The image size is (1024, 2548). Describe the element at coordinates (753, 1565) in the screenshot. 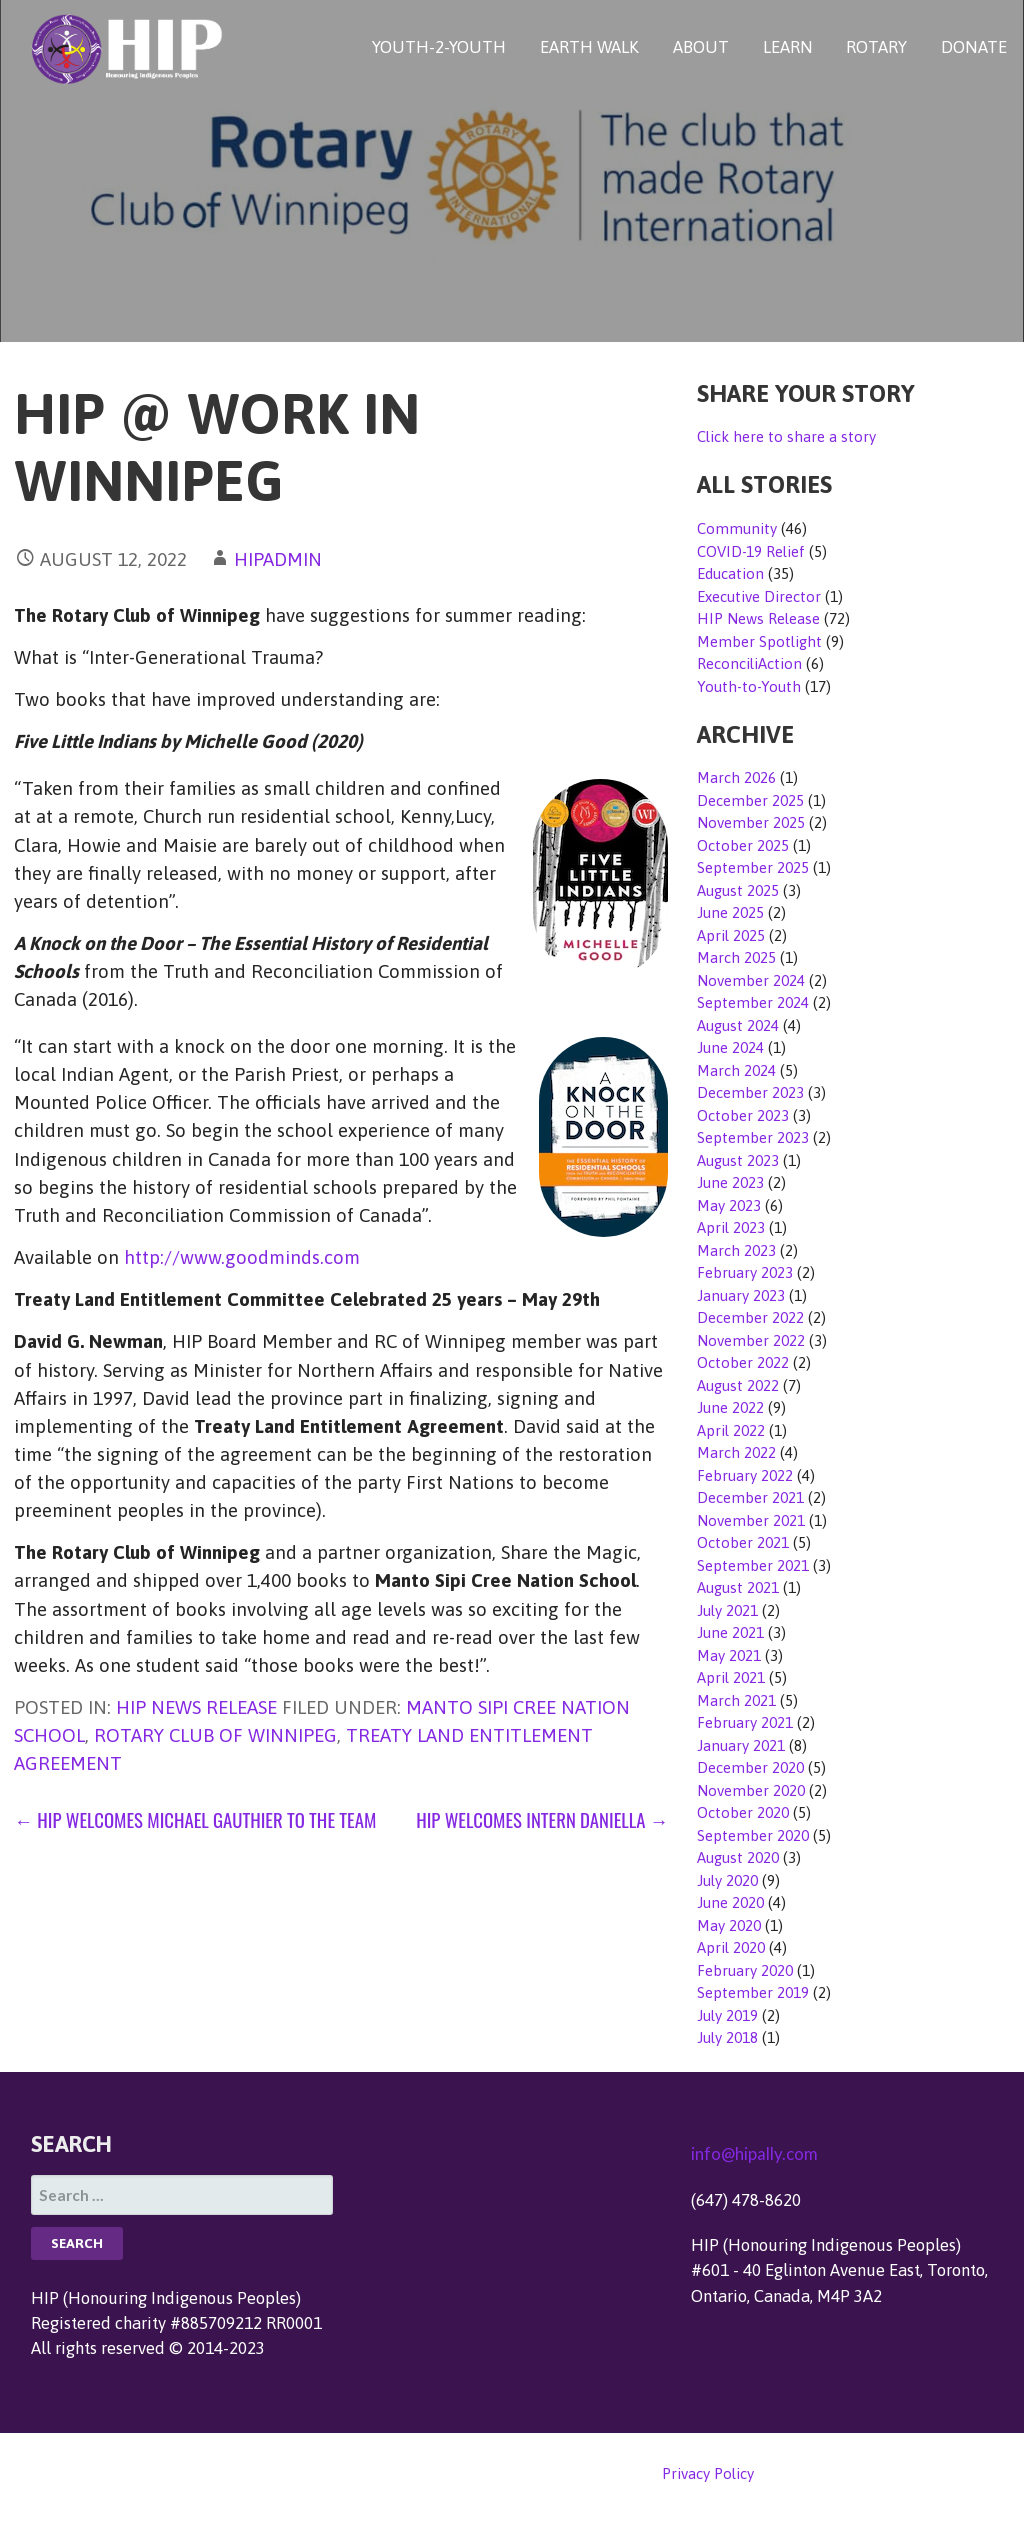

I see `September 2021` at that location.